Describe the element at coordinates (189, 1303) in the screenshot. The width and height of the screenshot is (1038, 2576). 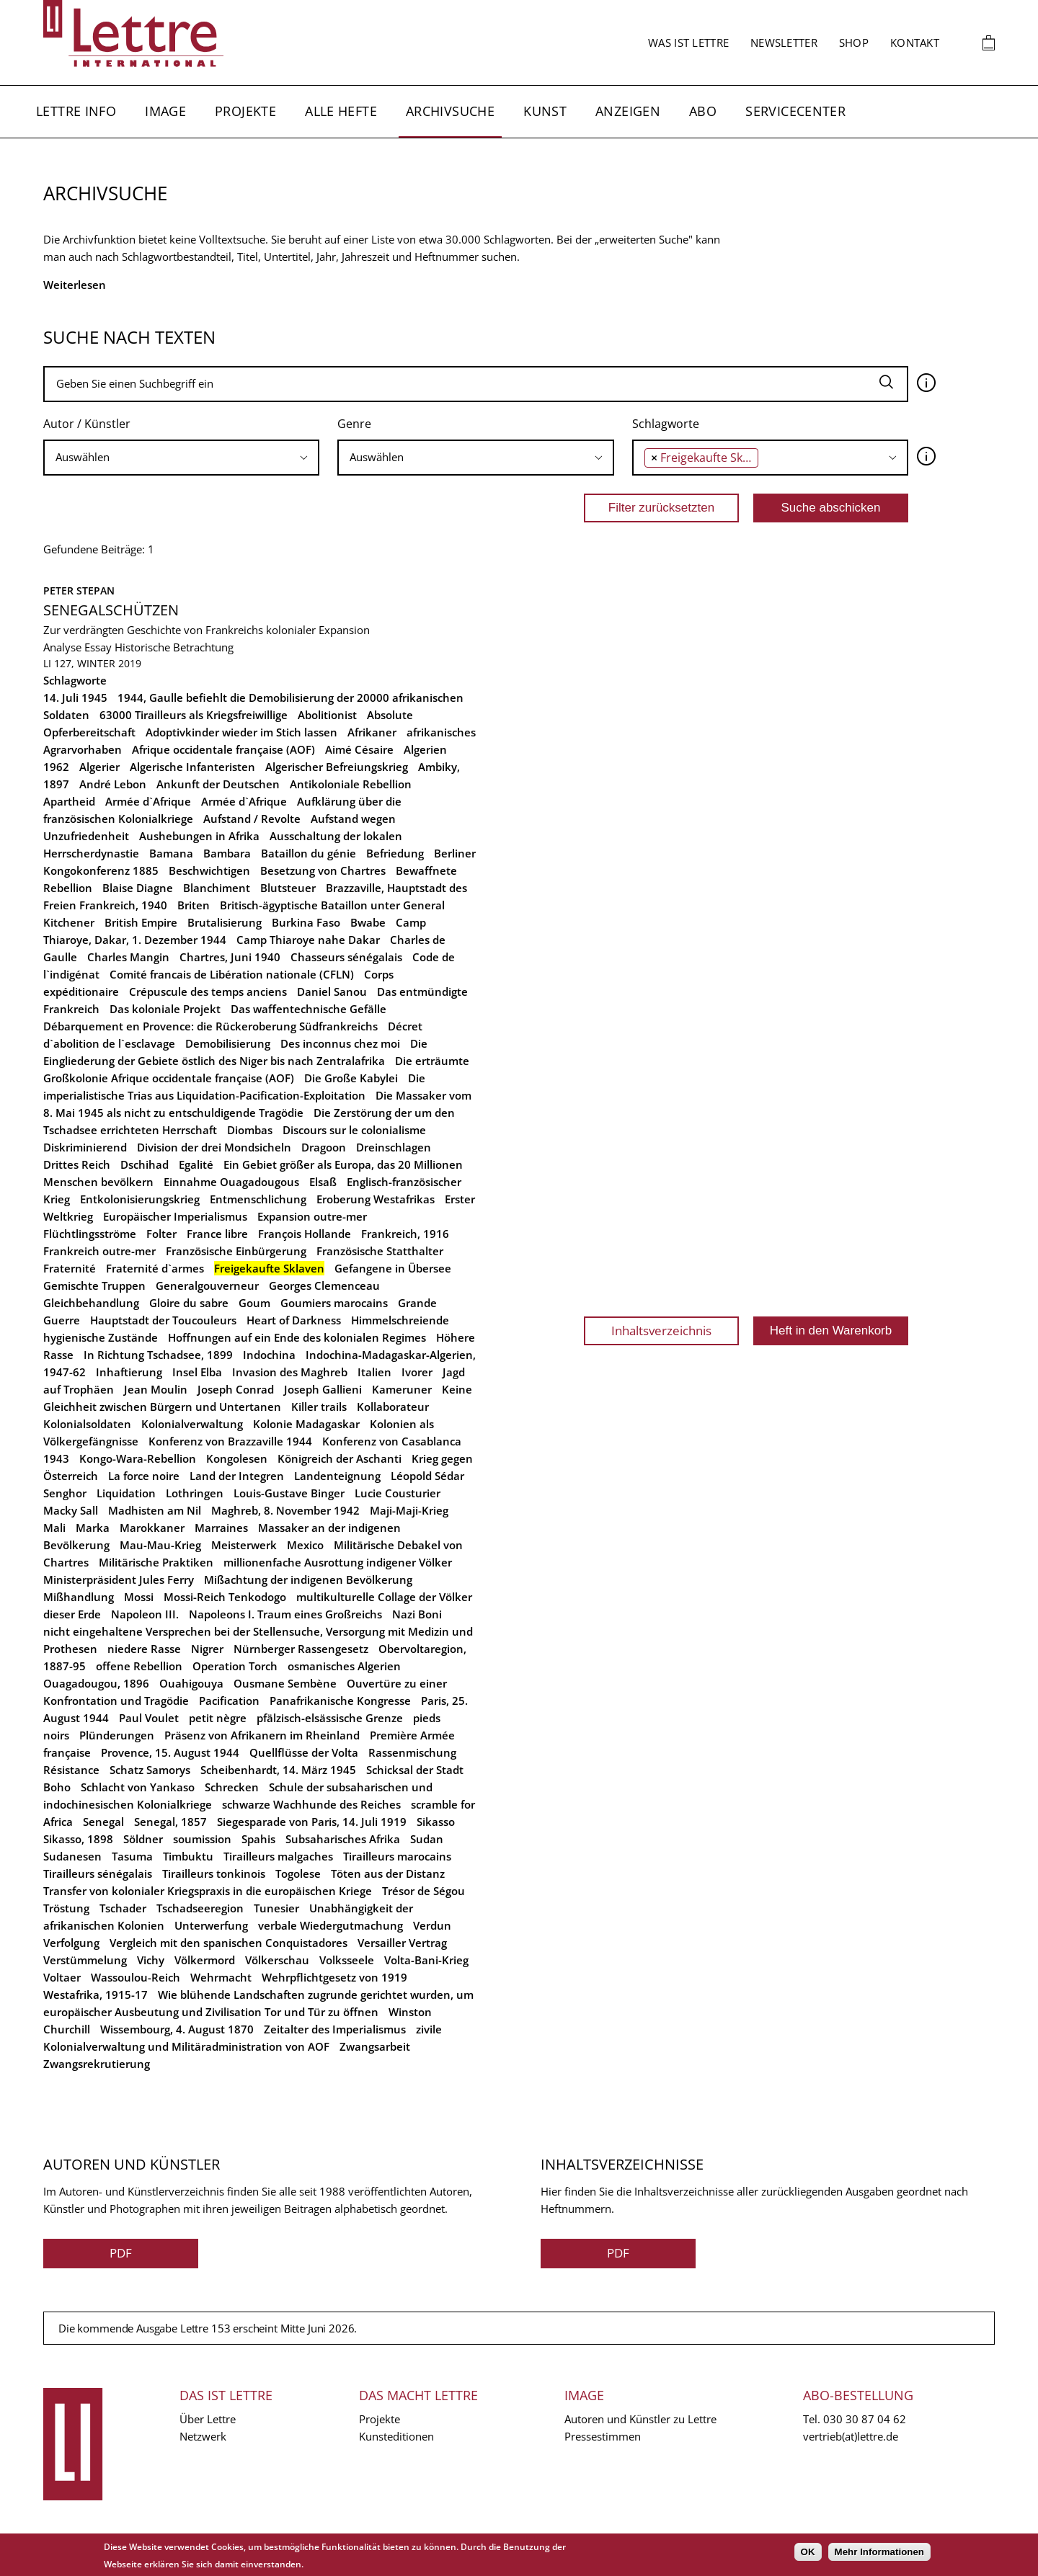
I see `Gloire du sabre` at that location.